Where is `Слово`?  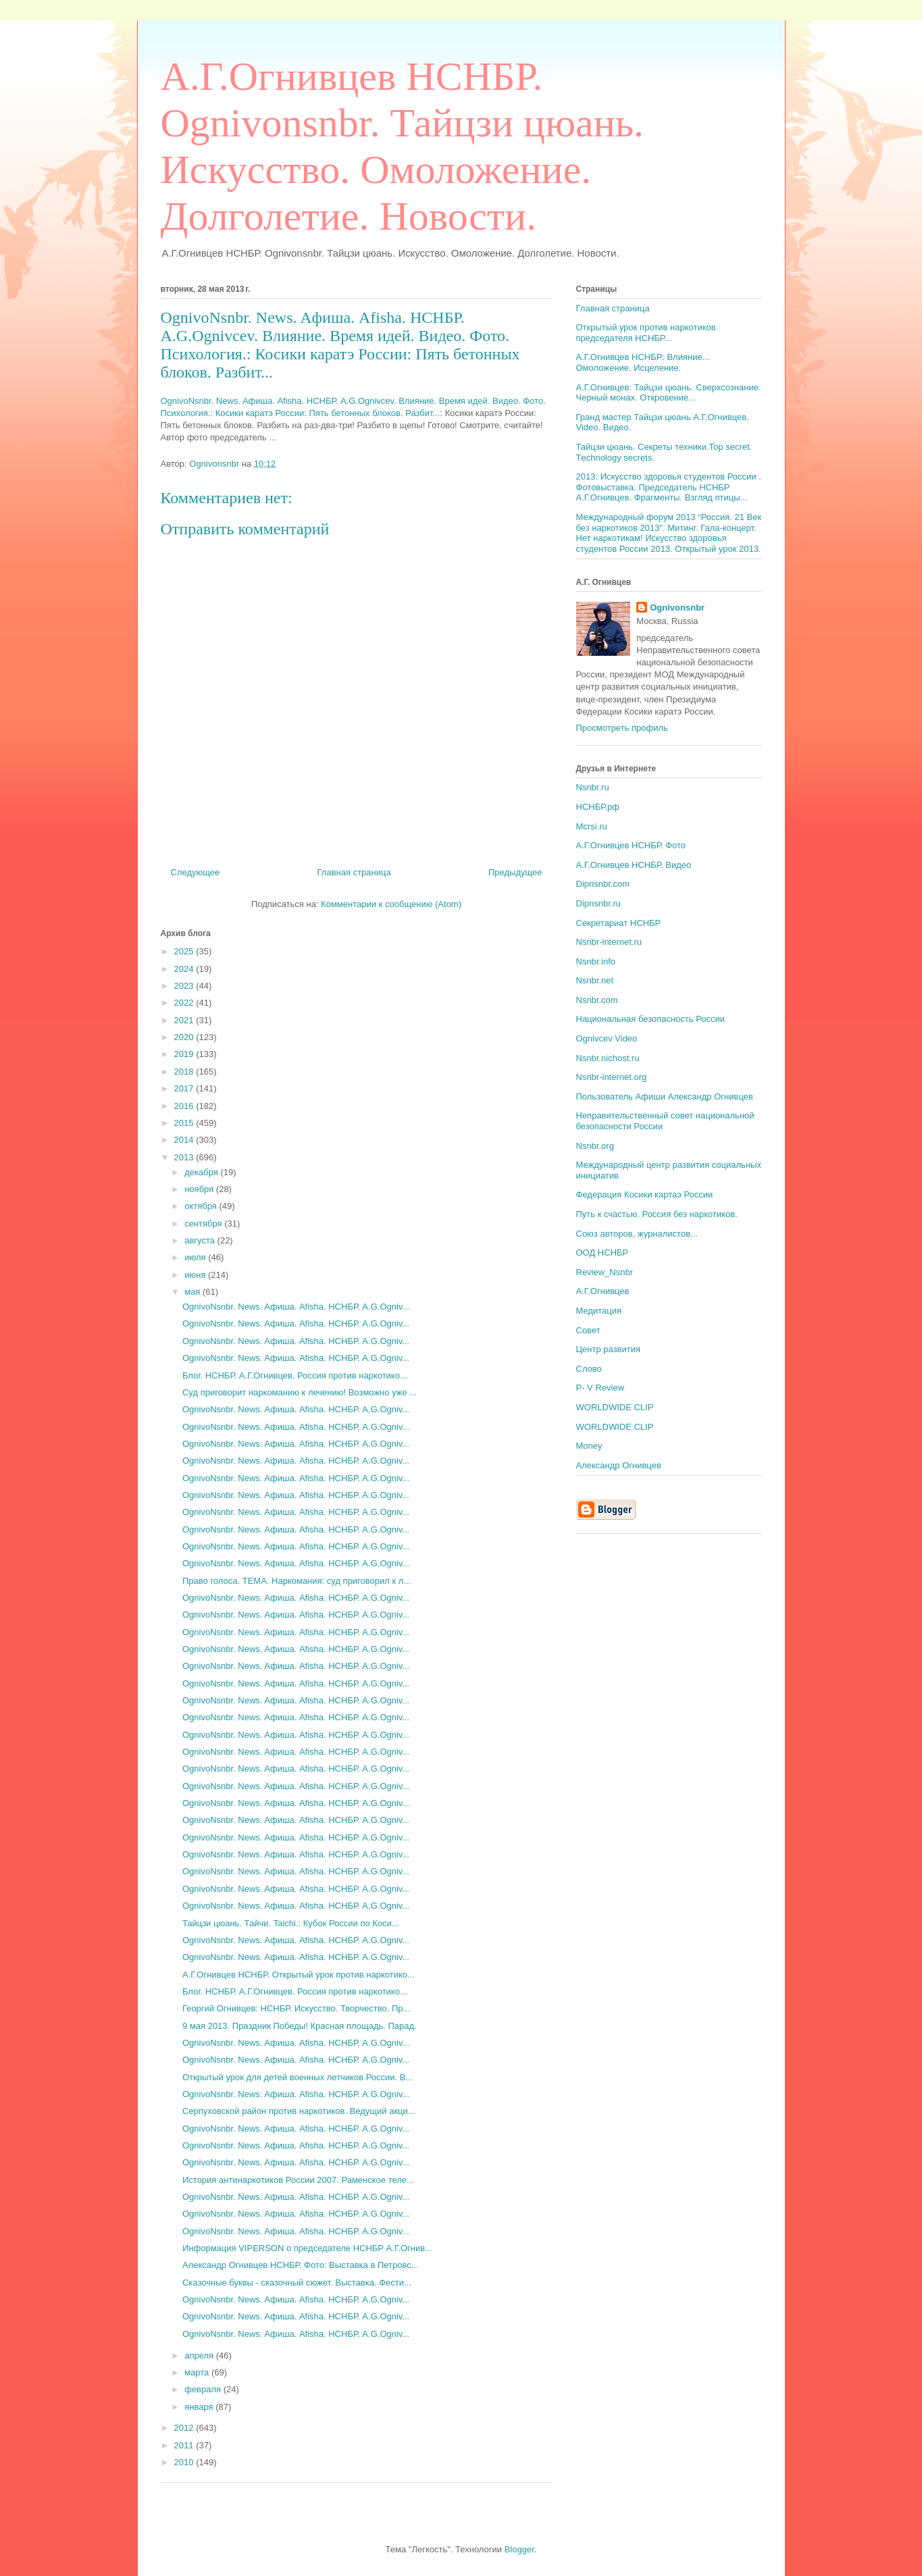
Слово is located at coordinates (589, 1369).